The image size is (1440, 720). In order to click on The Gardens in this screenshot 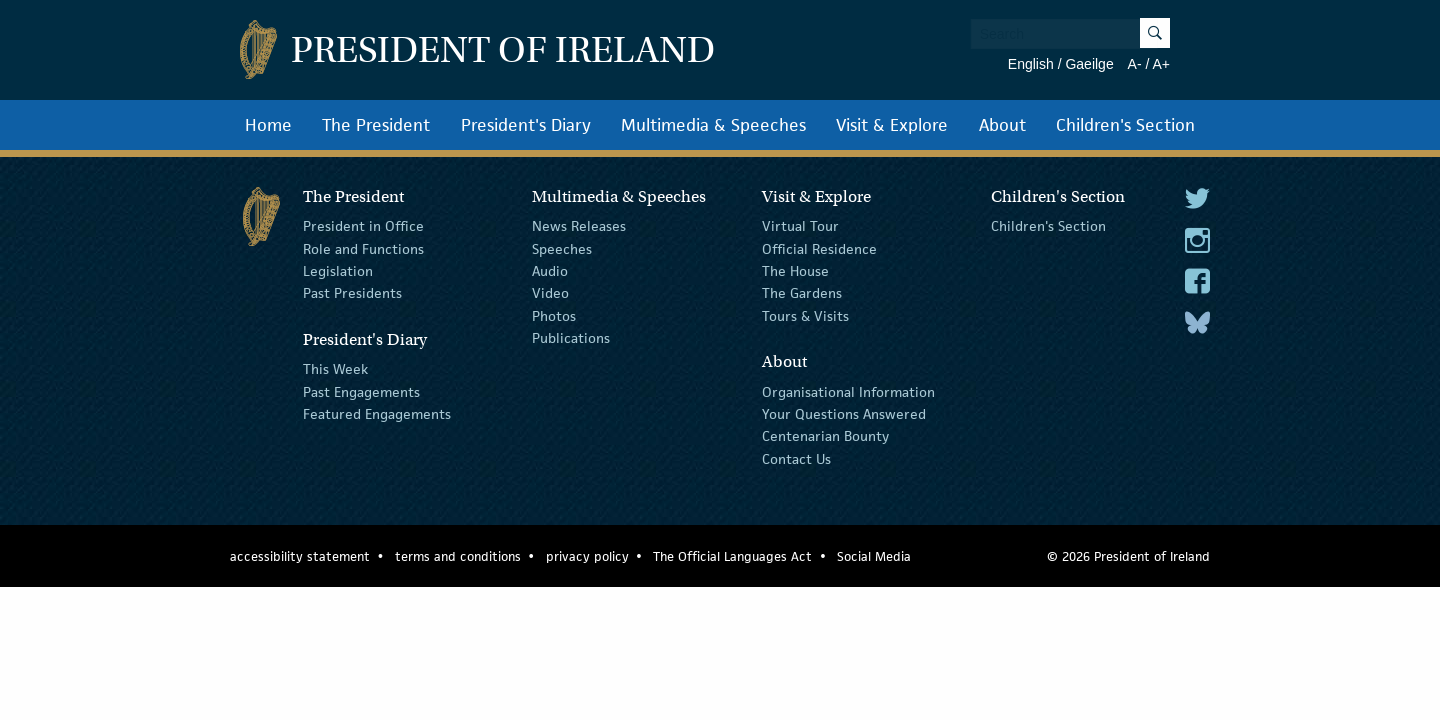, I will do `click(802, 293)`.